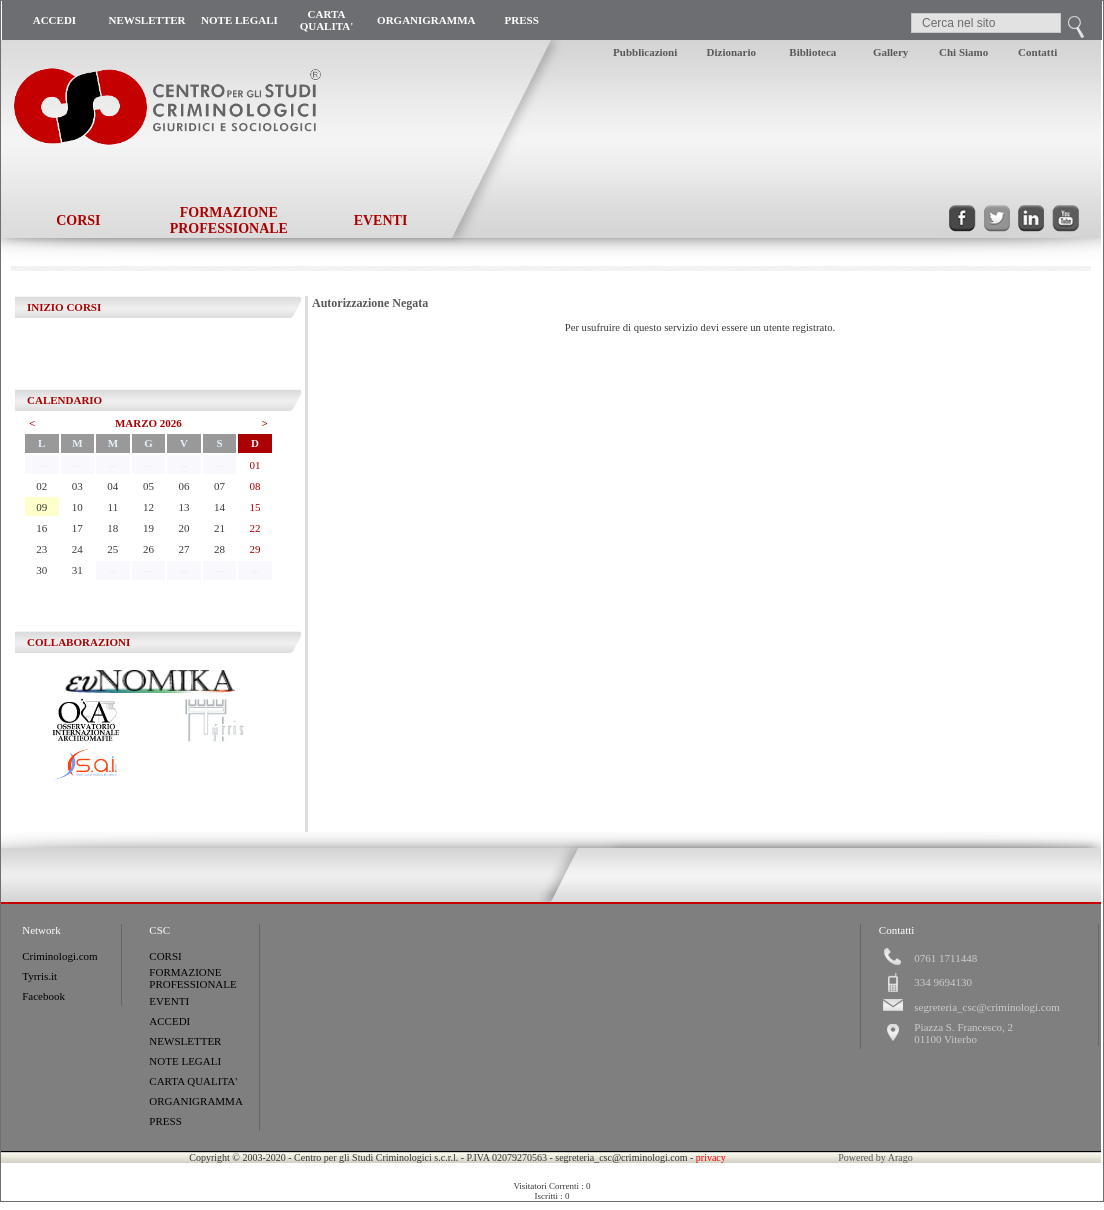 The image size is (1104, 1210). I want to click on NEWSLETTER, so click(146, 20).